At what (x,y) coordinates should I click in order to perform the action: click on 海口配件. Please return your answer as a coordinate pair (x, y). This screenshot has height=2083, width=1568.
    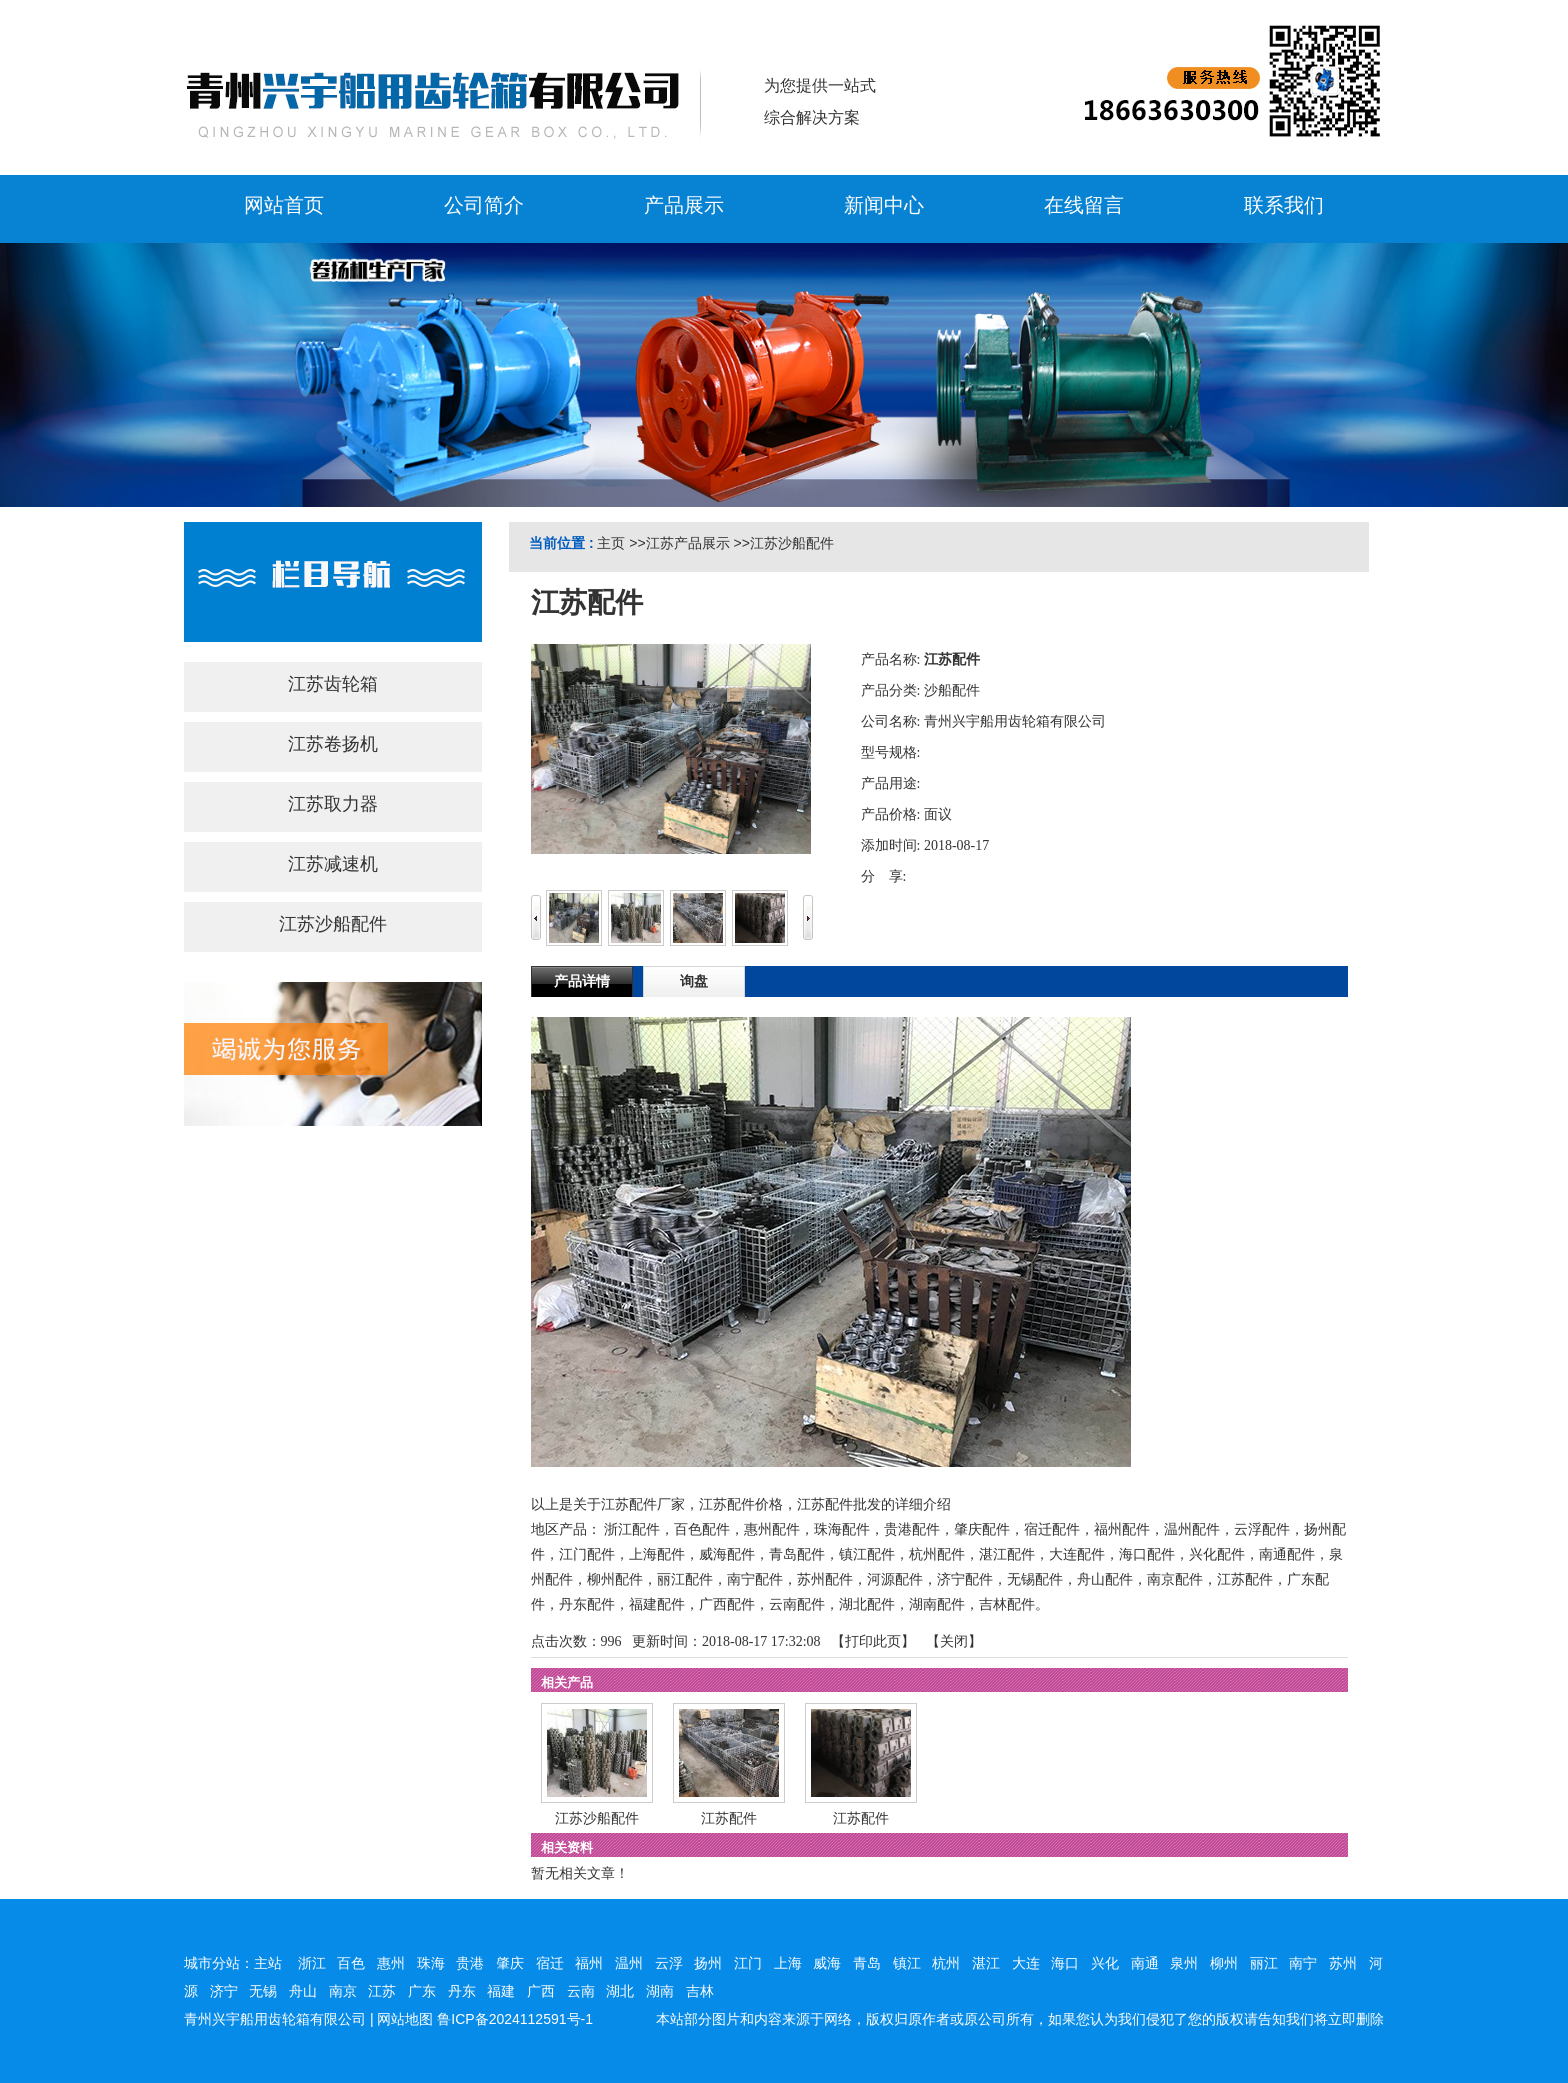
    Looking at the image, I should click on (1147, 1554).